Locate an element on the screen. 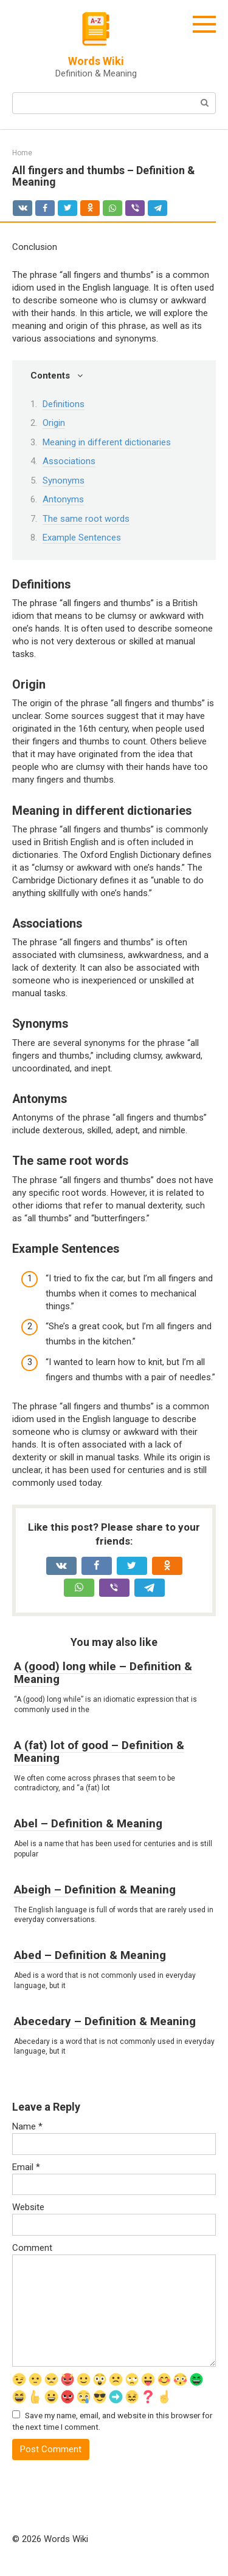 The height and width of the screenshot is (2576, 228). Abecedary – Definition & Meaning is located at coordinates (105, 2021).